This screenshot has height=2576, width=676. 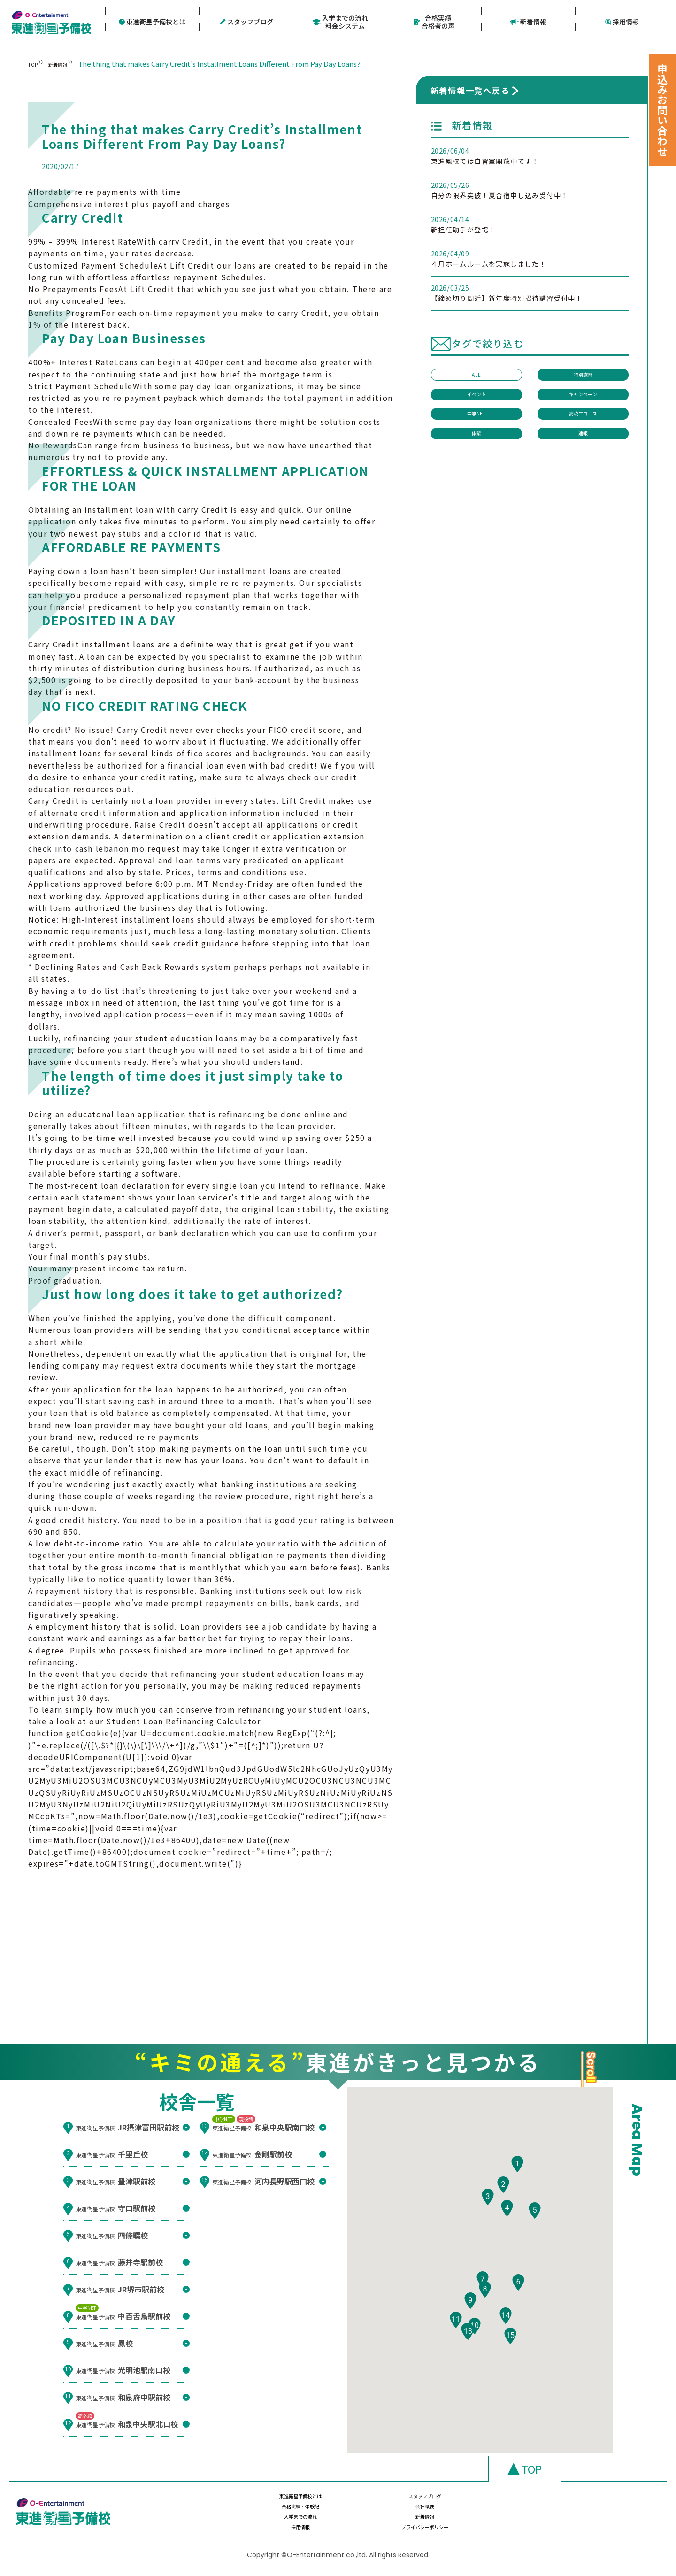 I want to click on 東進衛星予備校とは, so click(x=152, y=21).